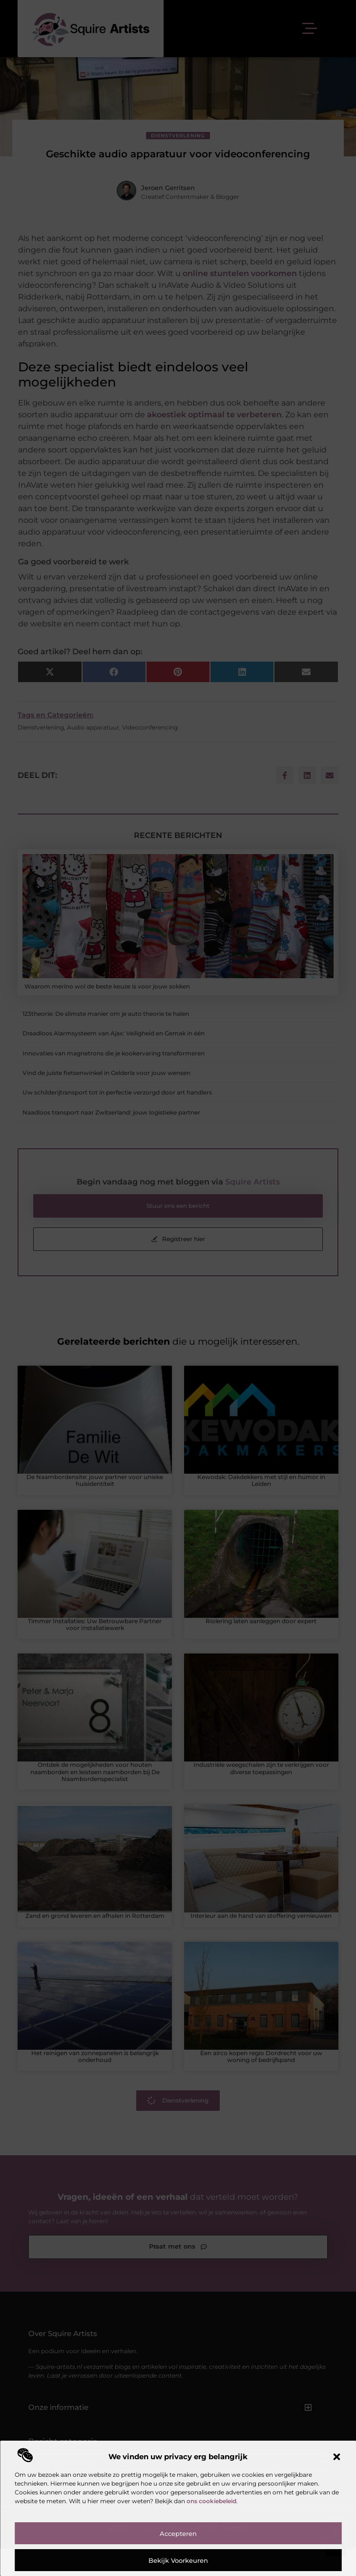  I want to click on [button], so click(336, 2457).